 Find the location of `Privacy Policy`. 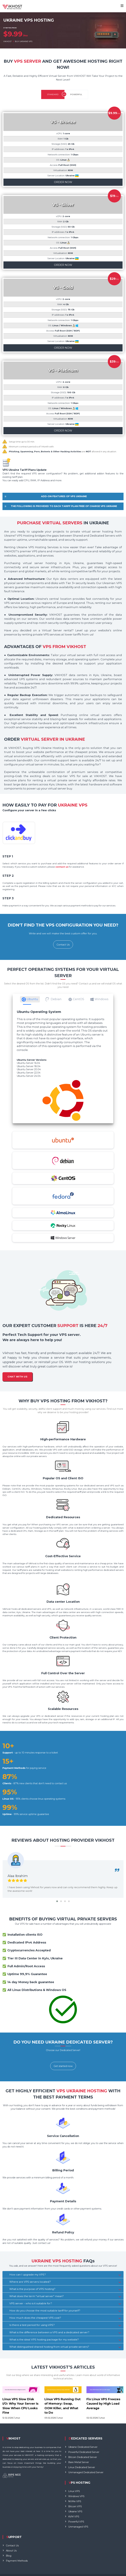

Privacy Policy is located at coordinates (92, 2571).